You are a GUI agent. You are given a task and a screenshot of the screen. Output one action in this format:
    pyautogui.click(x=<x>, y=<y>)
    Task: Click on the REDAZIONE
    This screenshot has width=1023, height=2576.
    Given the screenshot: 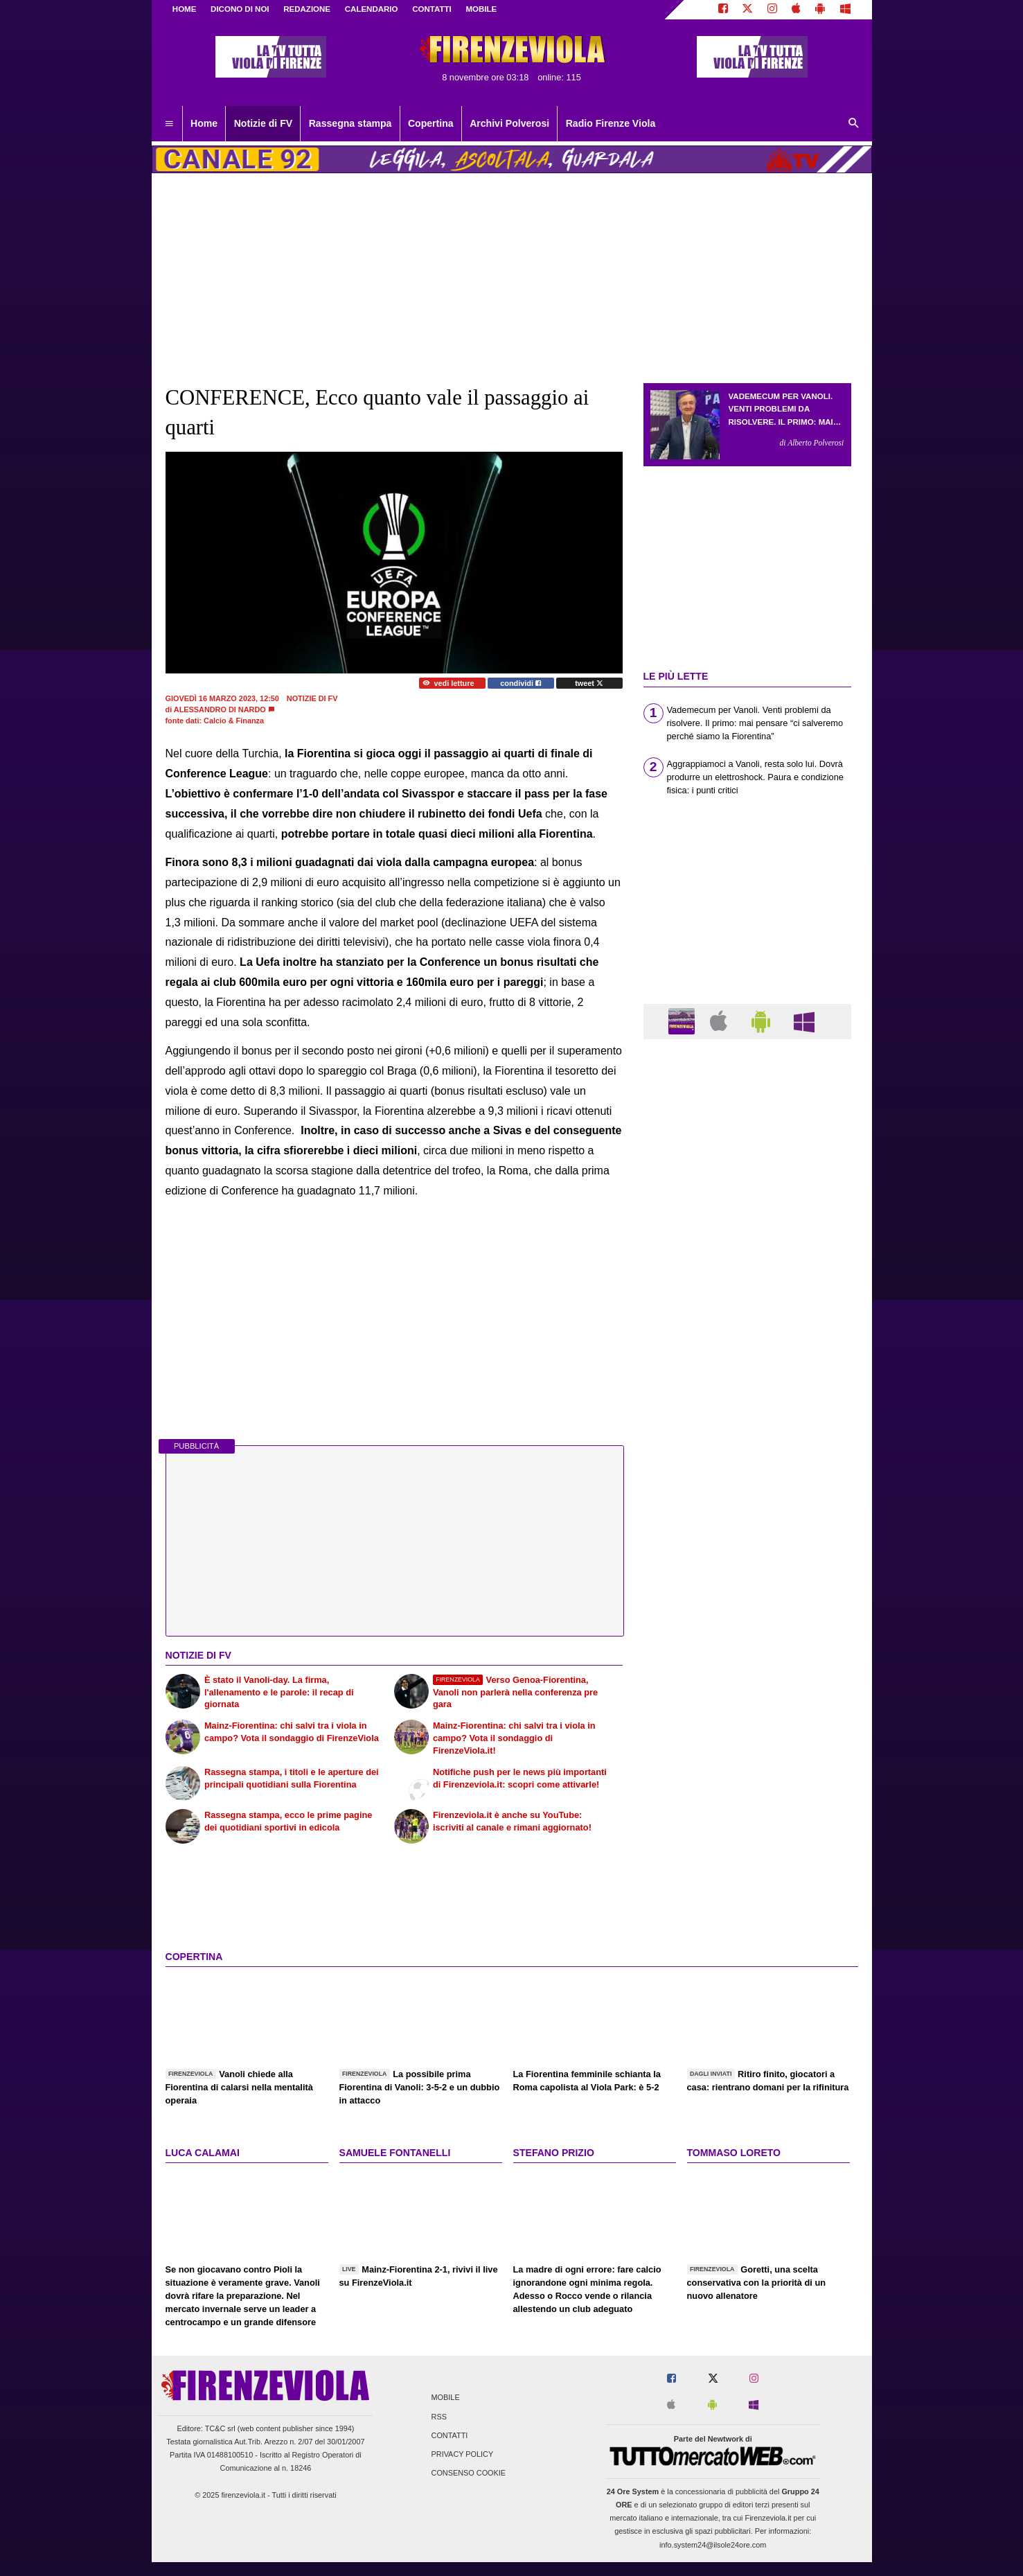 What is the action you would take?
    pyautogui.click(x=306, y=9)
    